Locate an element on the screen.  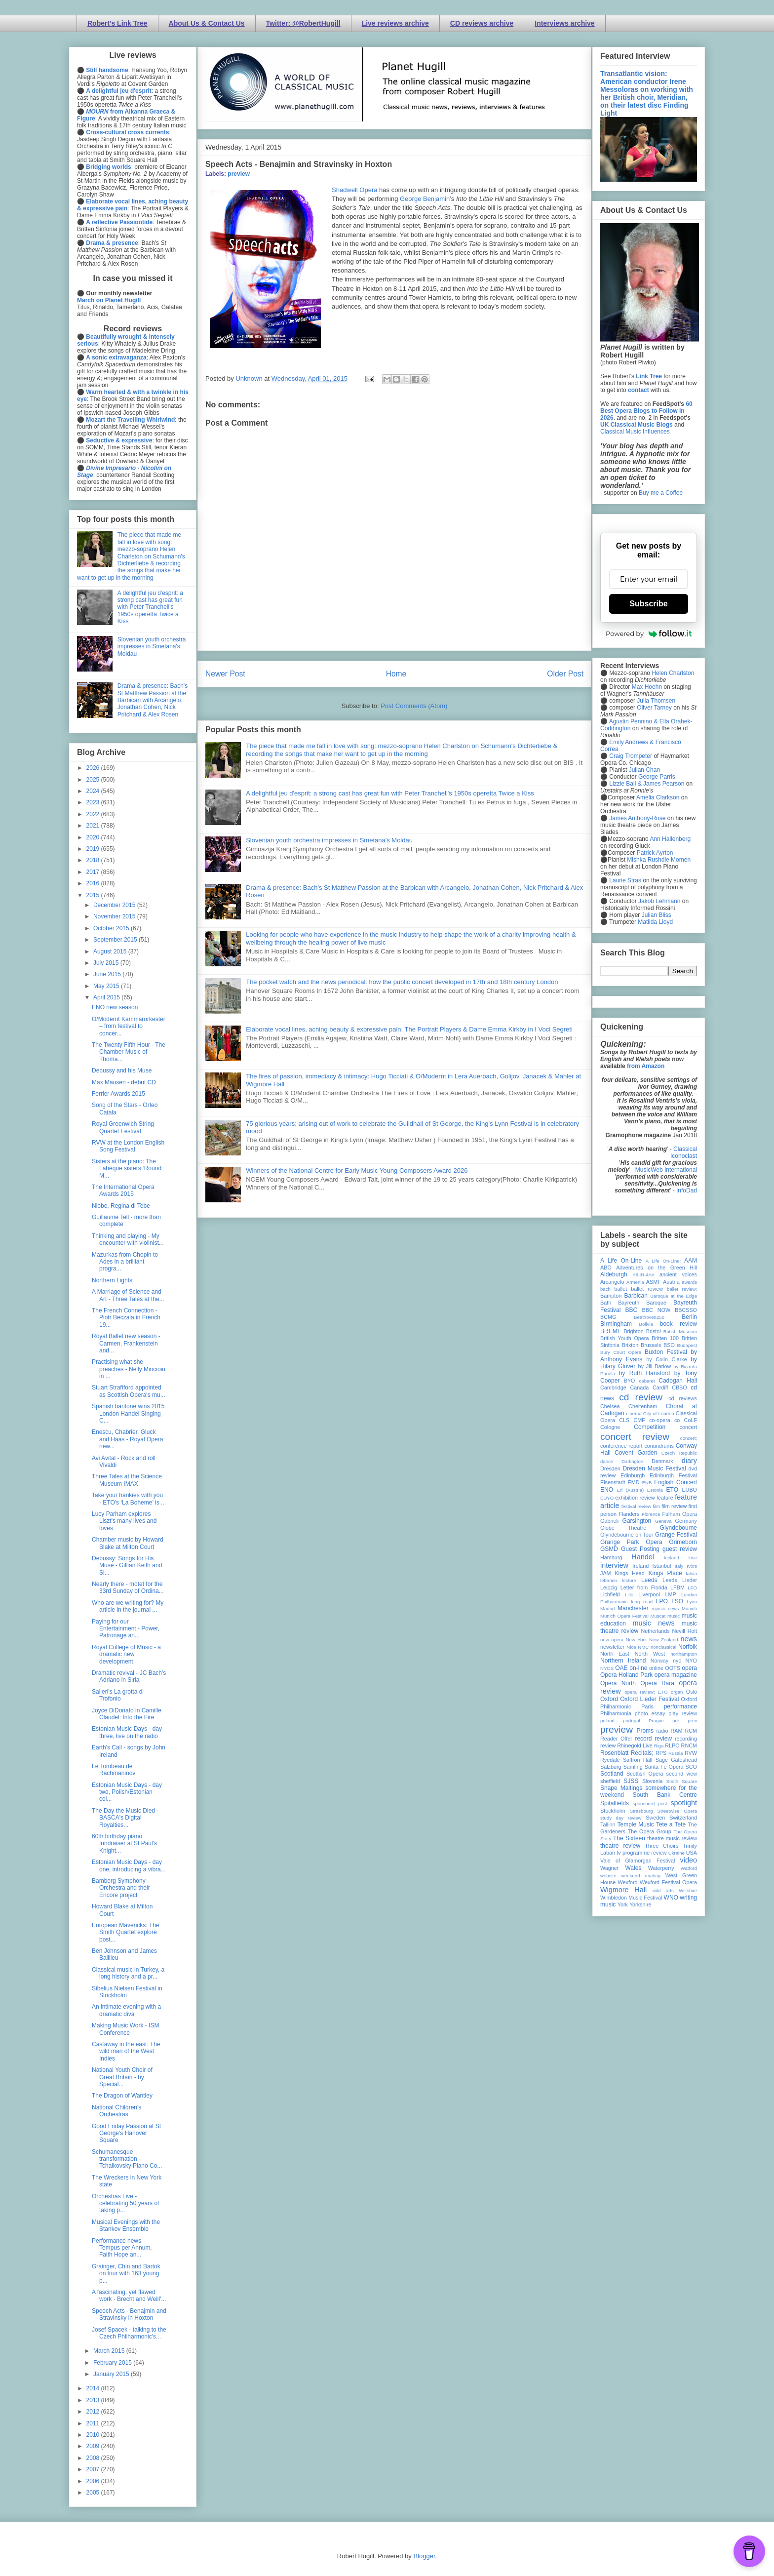
Helen Charlston is located at coordinates (673, 673).